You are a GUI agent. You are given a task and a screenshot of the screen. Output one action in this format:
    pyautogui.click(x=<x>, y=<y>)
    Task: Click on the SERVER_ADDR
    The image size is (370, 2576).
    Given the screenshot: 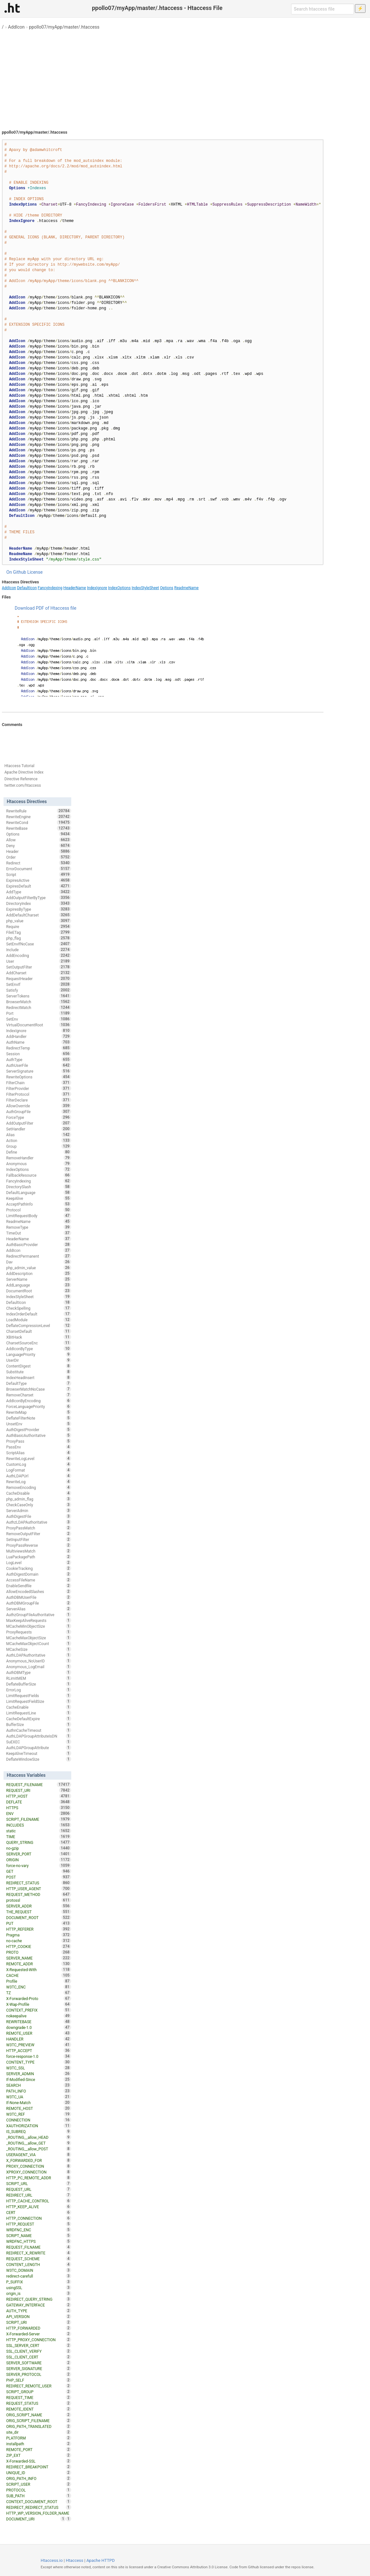 What is the action you would take?
    pyautogui.click(x=38, y=1905)
    